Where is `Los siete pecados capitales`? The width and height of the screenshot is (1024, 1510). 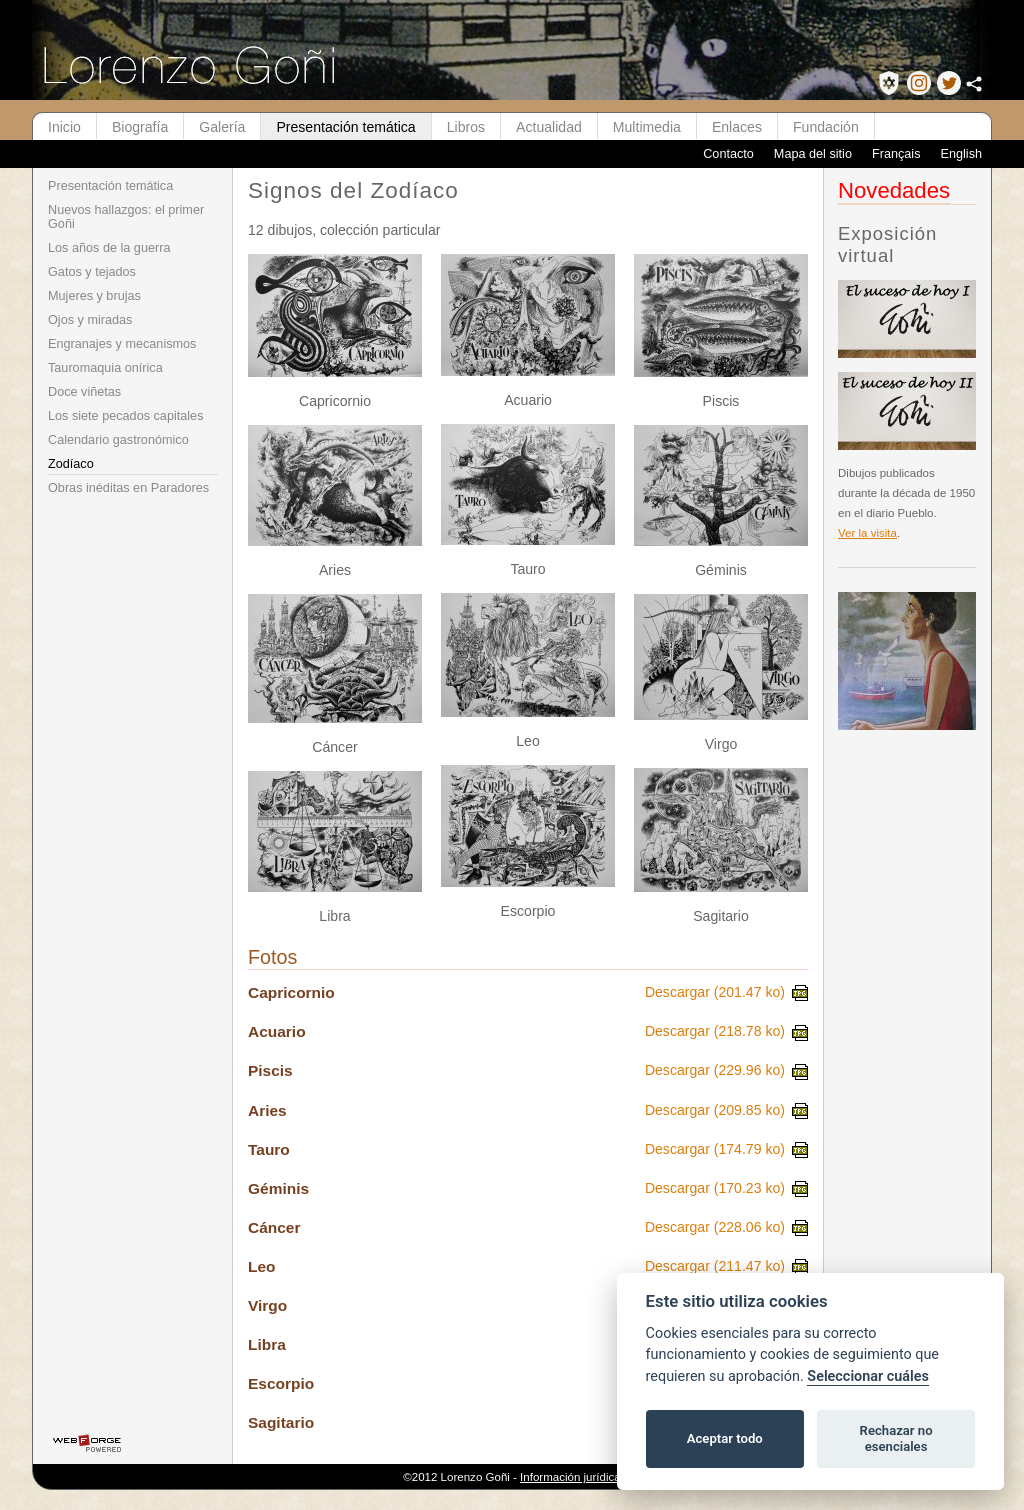
Los siete pecados capitales is located at coordinates (126, 416).